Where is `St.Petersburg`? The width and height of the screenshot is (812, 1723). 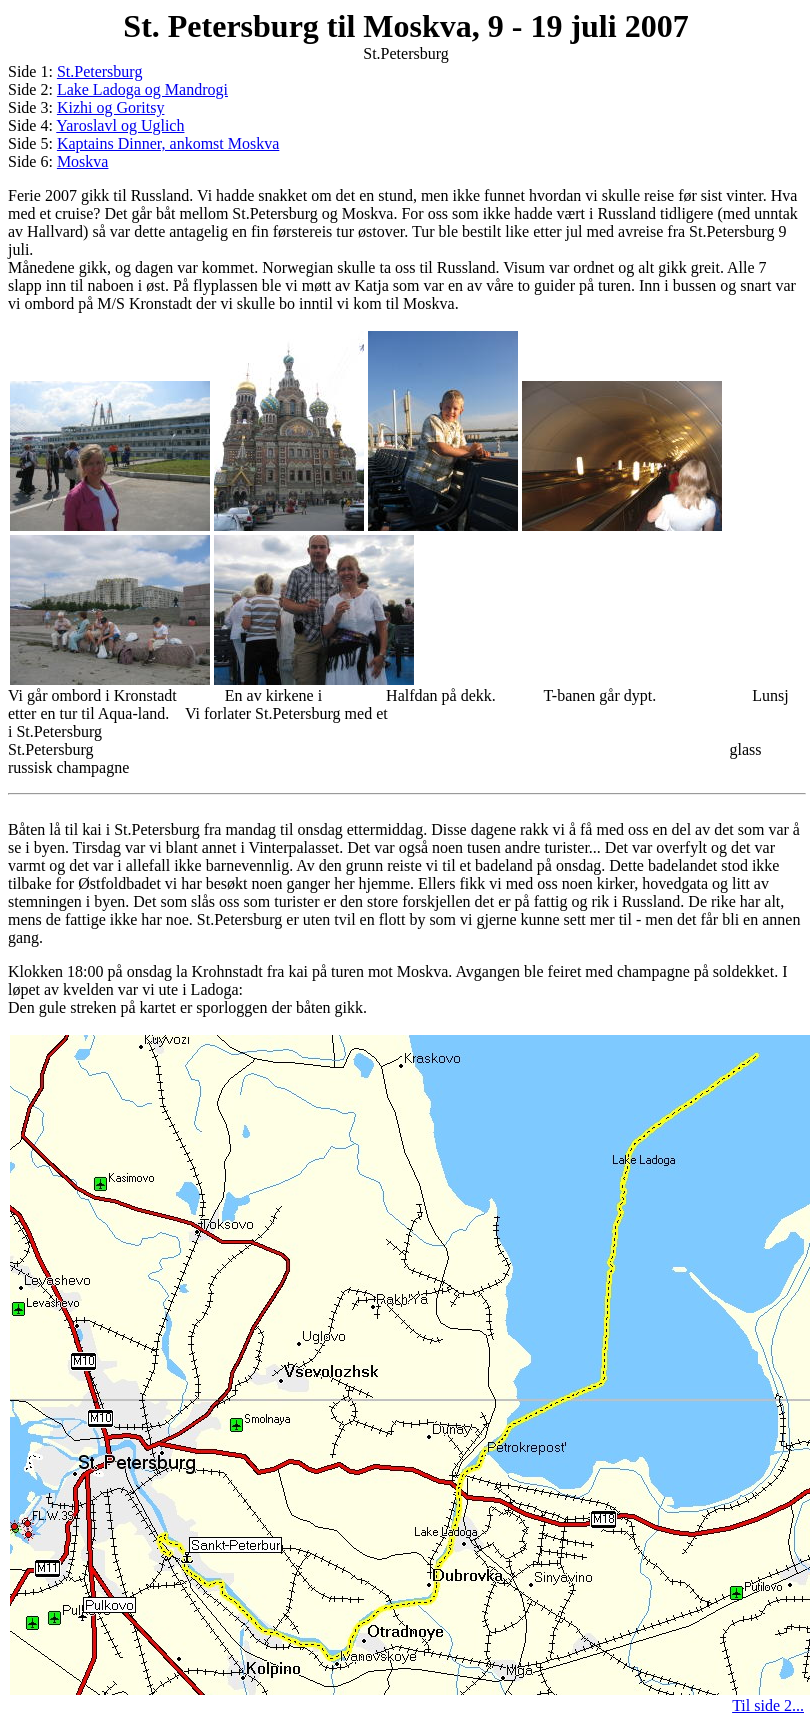
St.Petersburg is located at coordinates (99, 71).